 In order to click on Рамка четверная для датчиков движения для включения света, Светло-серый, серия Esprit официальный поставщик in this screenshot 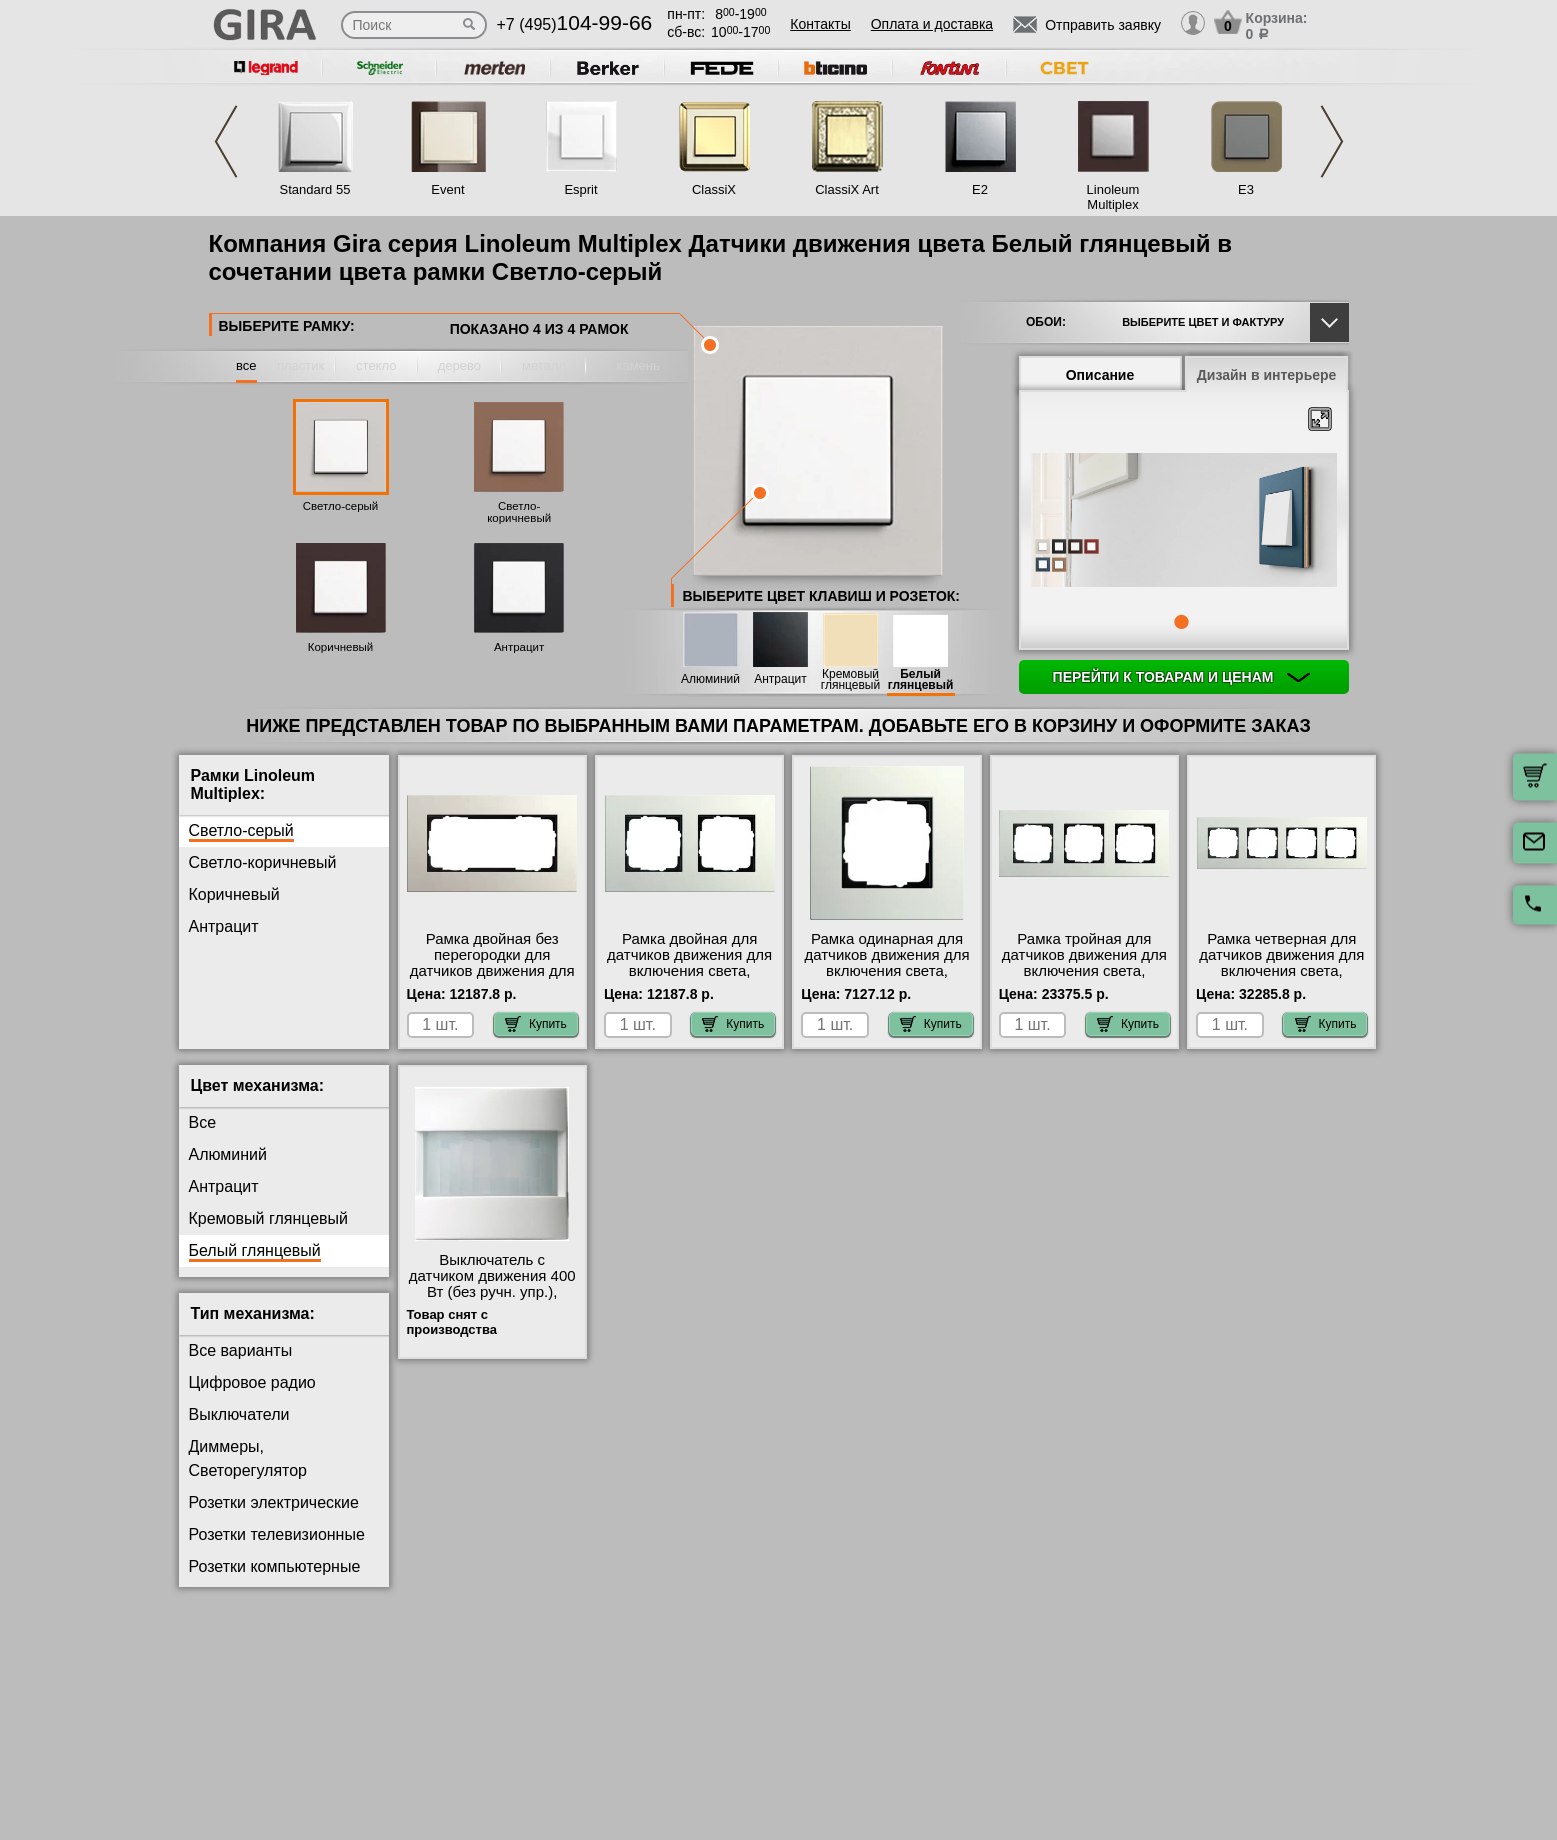, I will do `click(1281, 979)`.